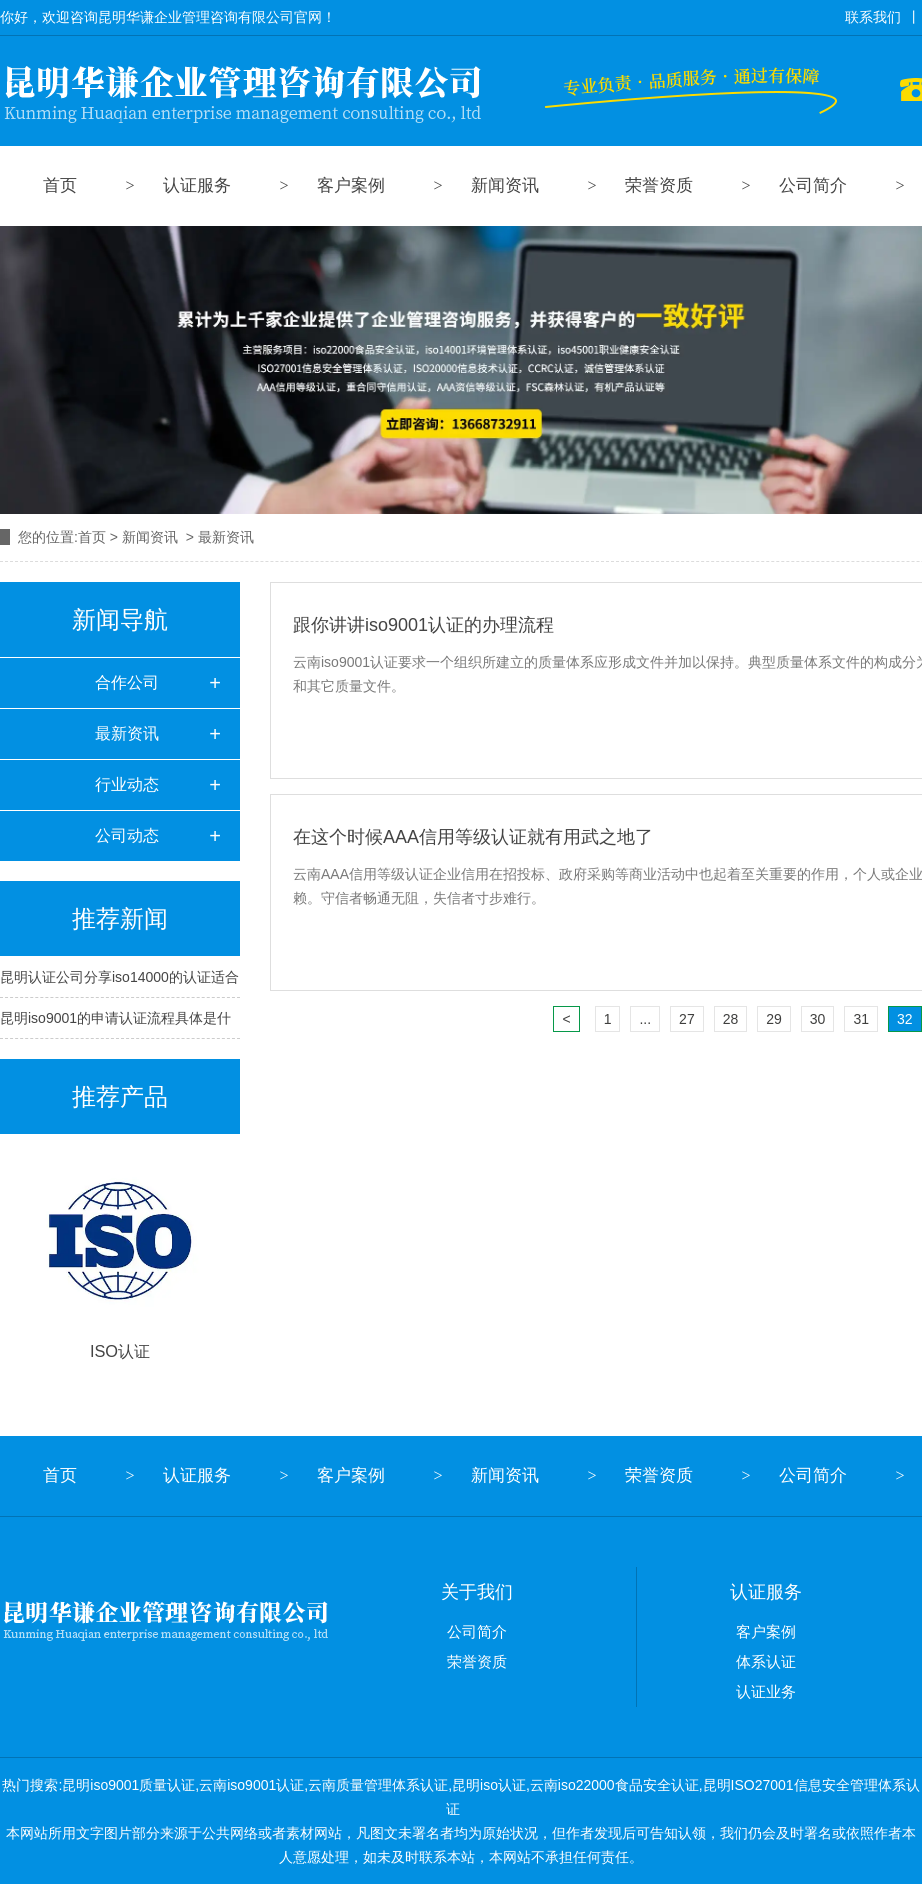 This screenshot has height=1884, width=922. Describe the element at coordinates (766, 1691) in the screenshot. I see `认证业务` at that location.